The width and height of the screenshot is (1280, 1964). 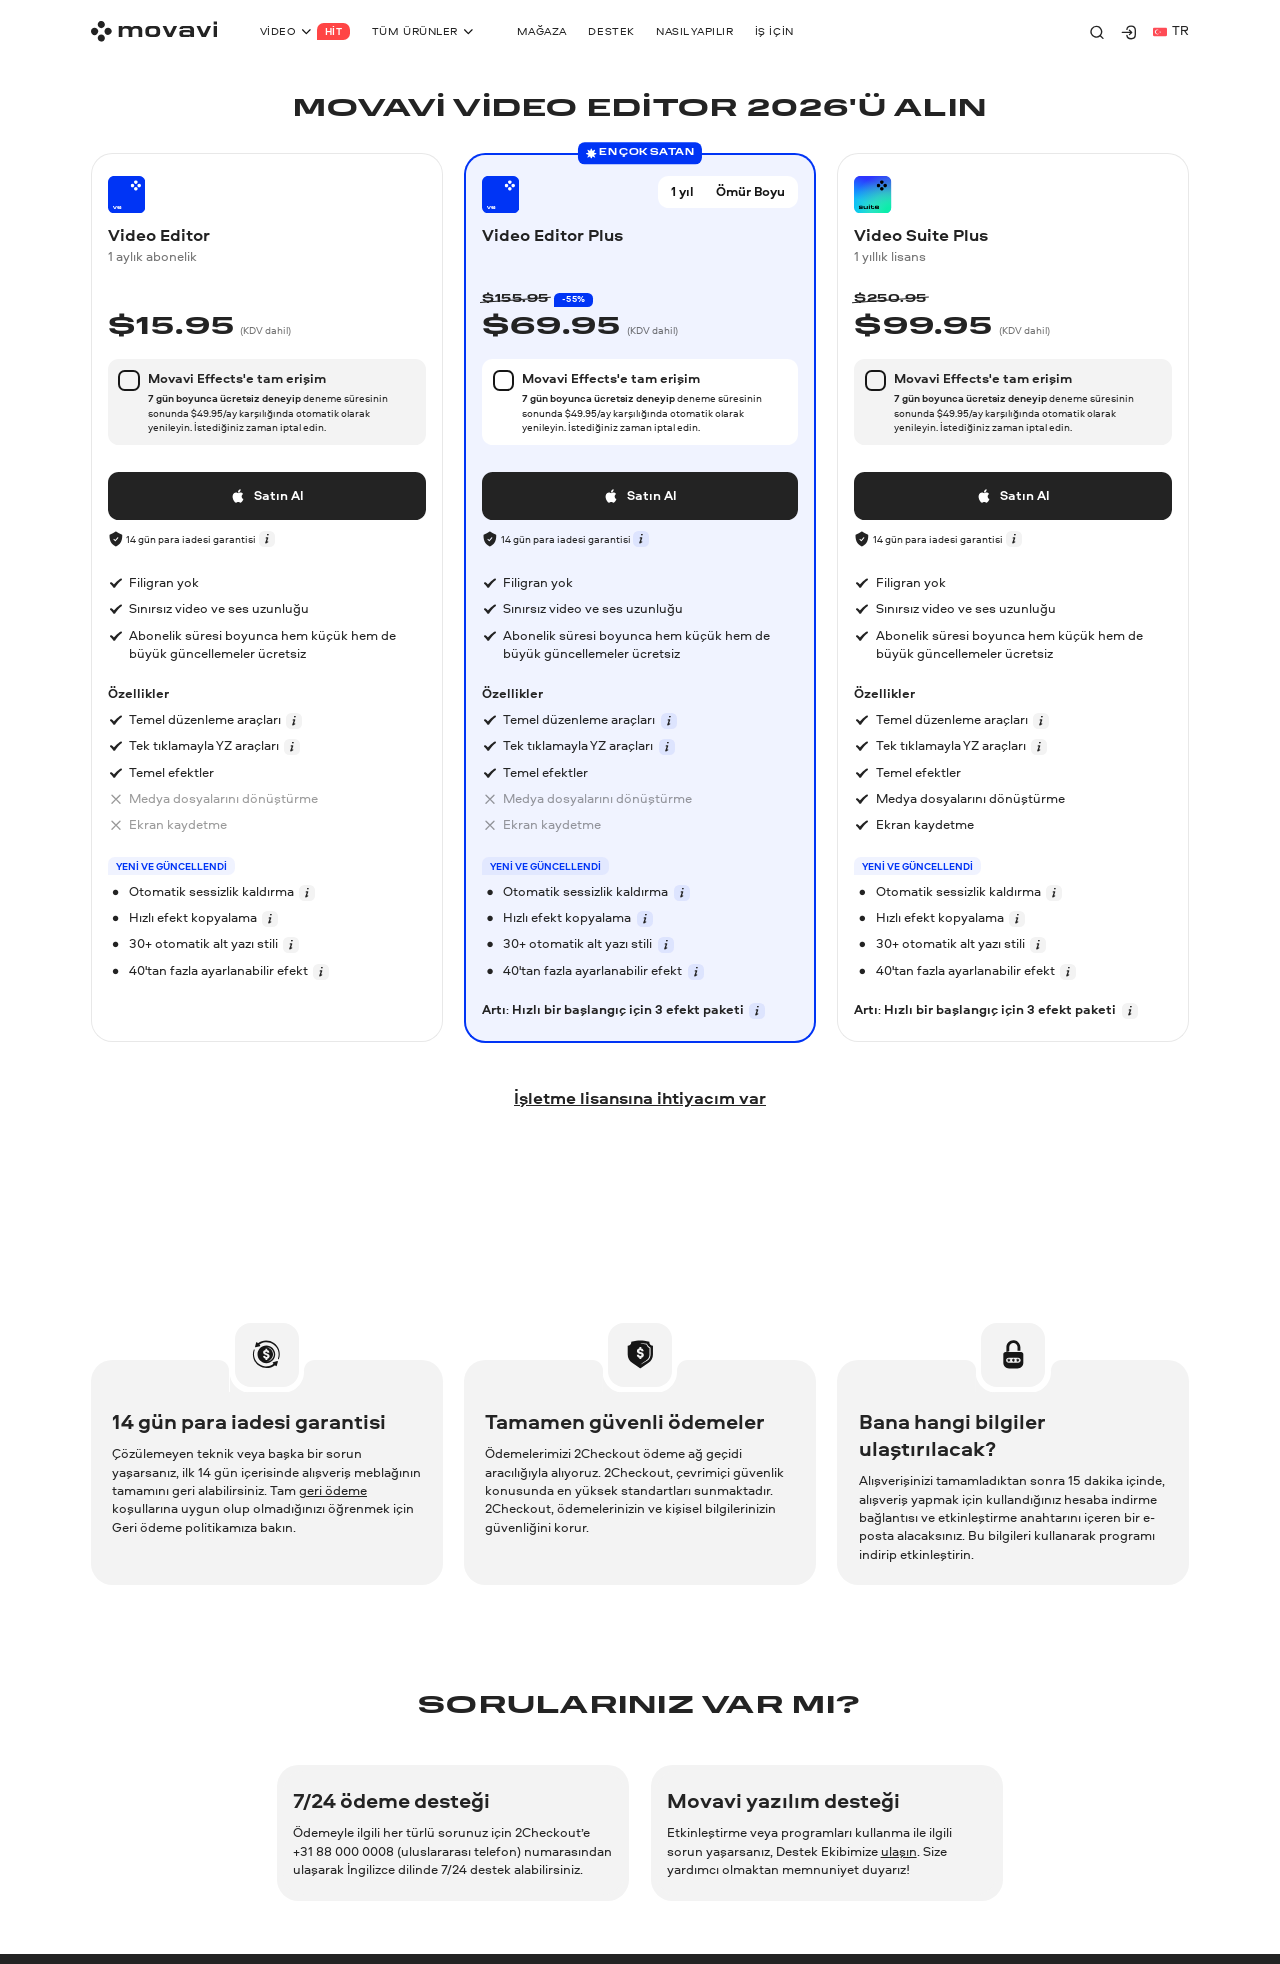 I want to click on tr, so click(x=1171, y=30).